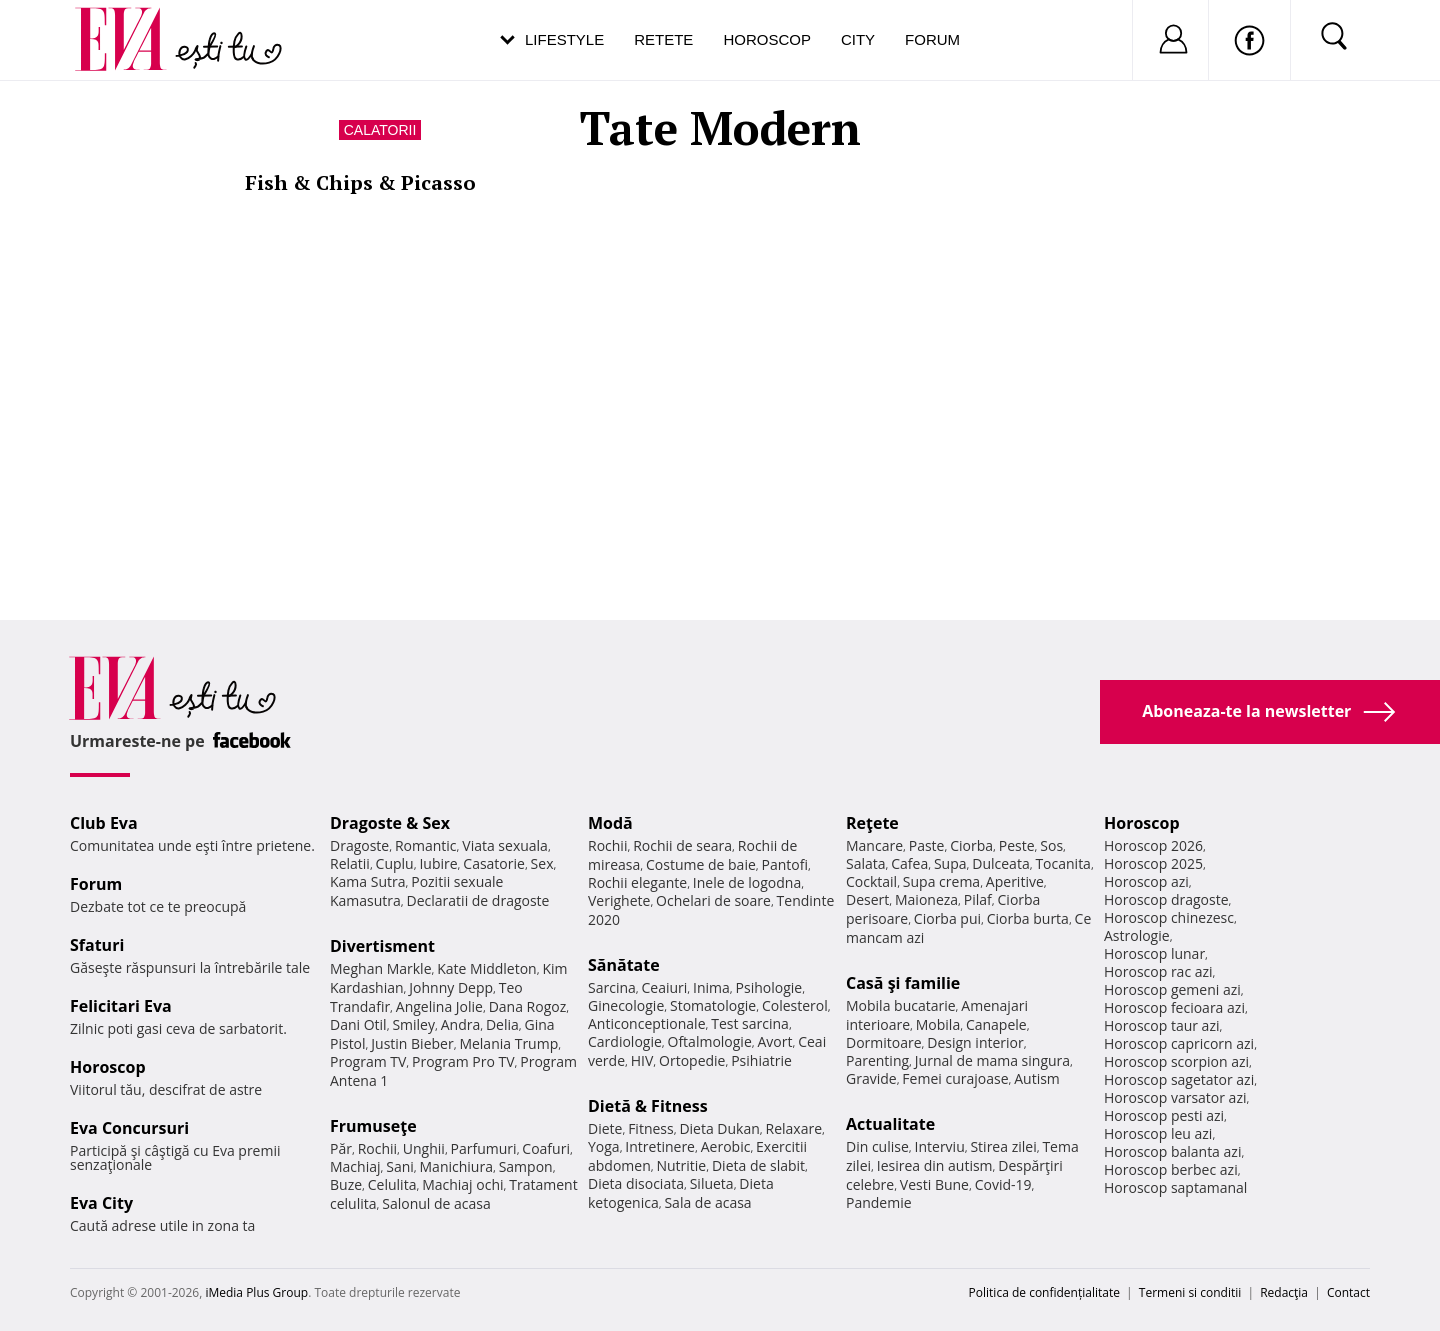 The width and height of the screenshot is (1440, 1331). Describe the element at coordinates (701, 864) in the screenshot. I see `Costume de baie` at that location.